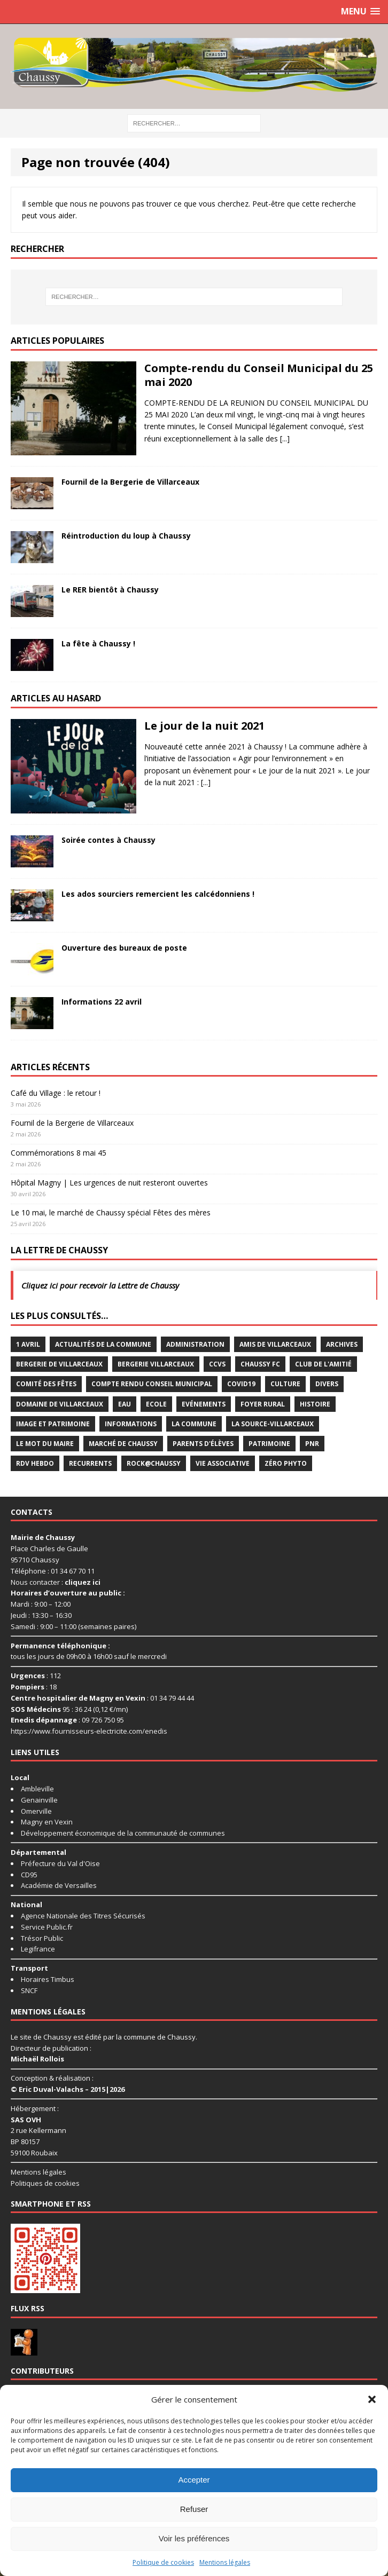 The height and width of the screenshot is (2576, 388). Describe the element at coordinates (37, 1788) in the screenshot. I see `Ambleville` at that location.